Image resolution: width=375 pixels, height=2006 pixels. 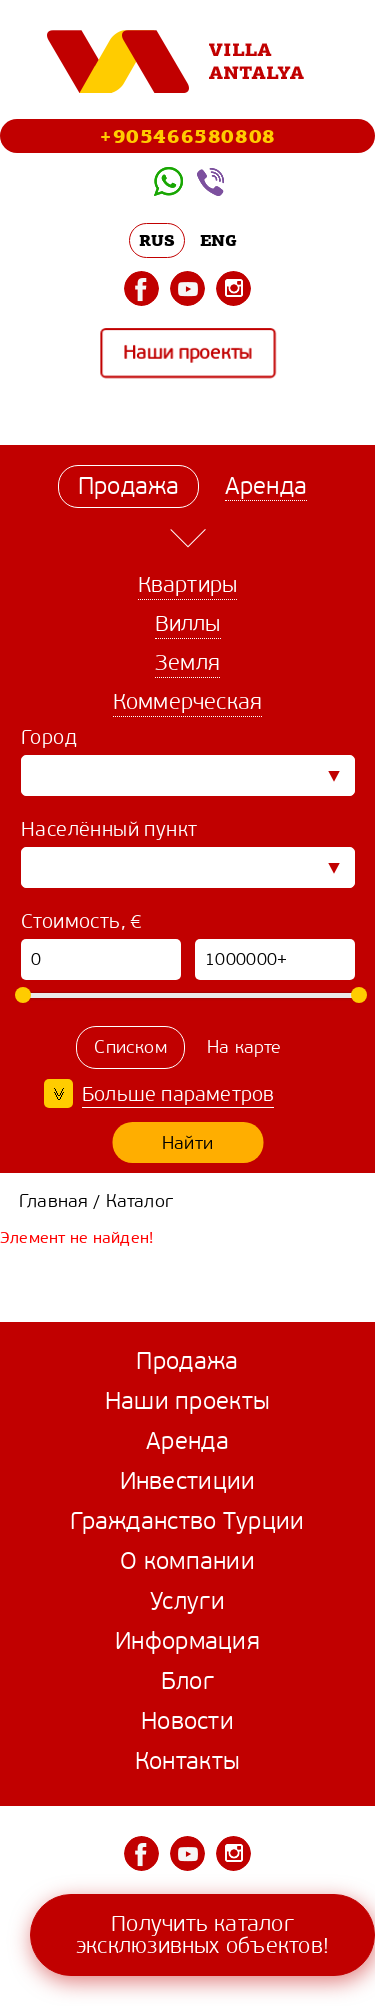 I want to click on Каталог, so click(x=139, y=1201).